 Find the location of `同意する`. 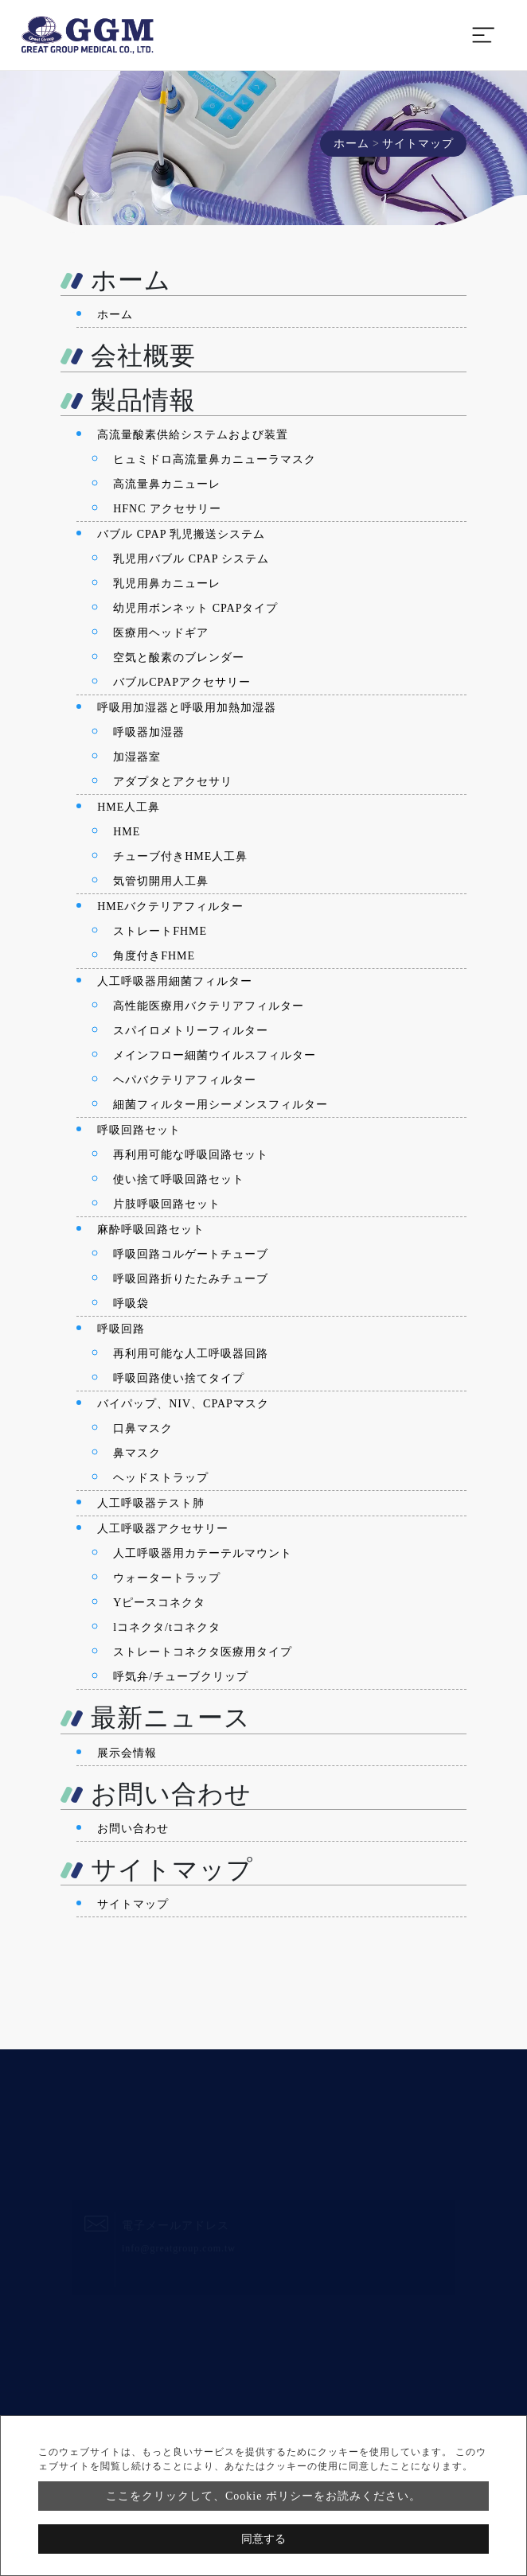

同意する is located at coordinates (263, 2539).